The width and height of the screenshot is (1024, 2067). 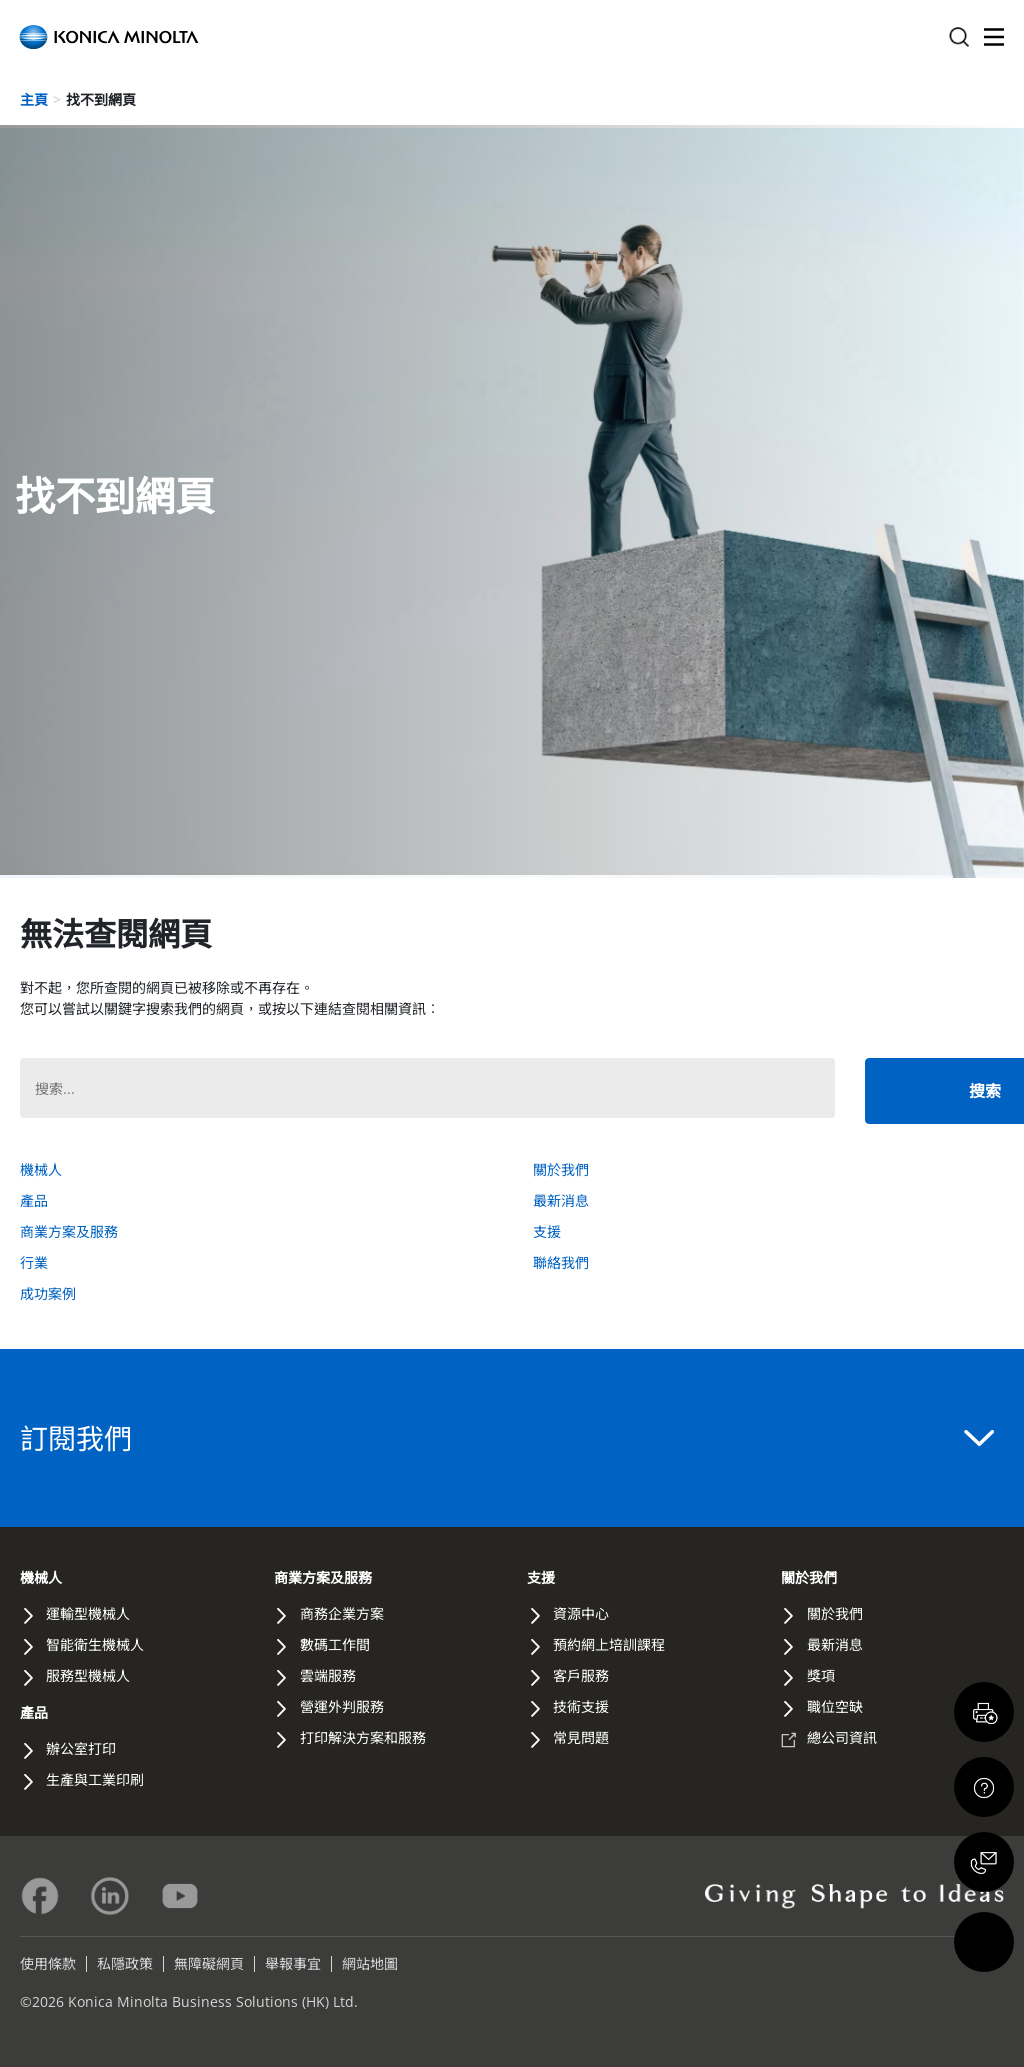 I want to click on 職位空缺, so click(x=835, y=1706).